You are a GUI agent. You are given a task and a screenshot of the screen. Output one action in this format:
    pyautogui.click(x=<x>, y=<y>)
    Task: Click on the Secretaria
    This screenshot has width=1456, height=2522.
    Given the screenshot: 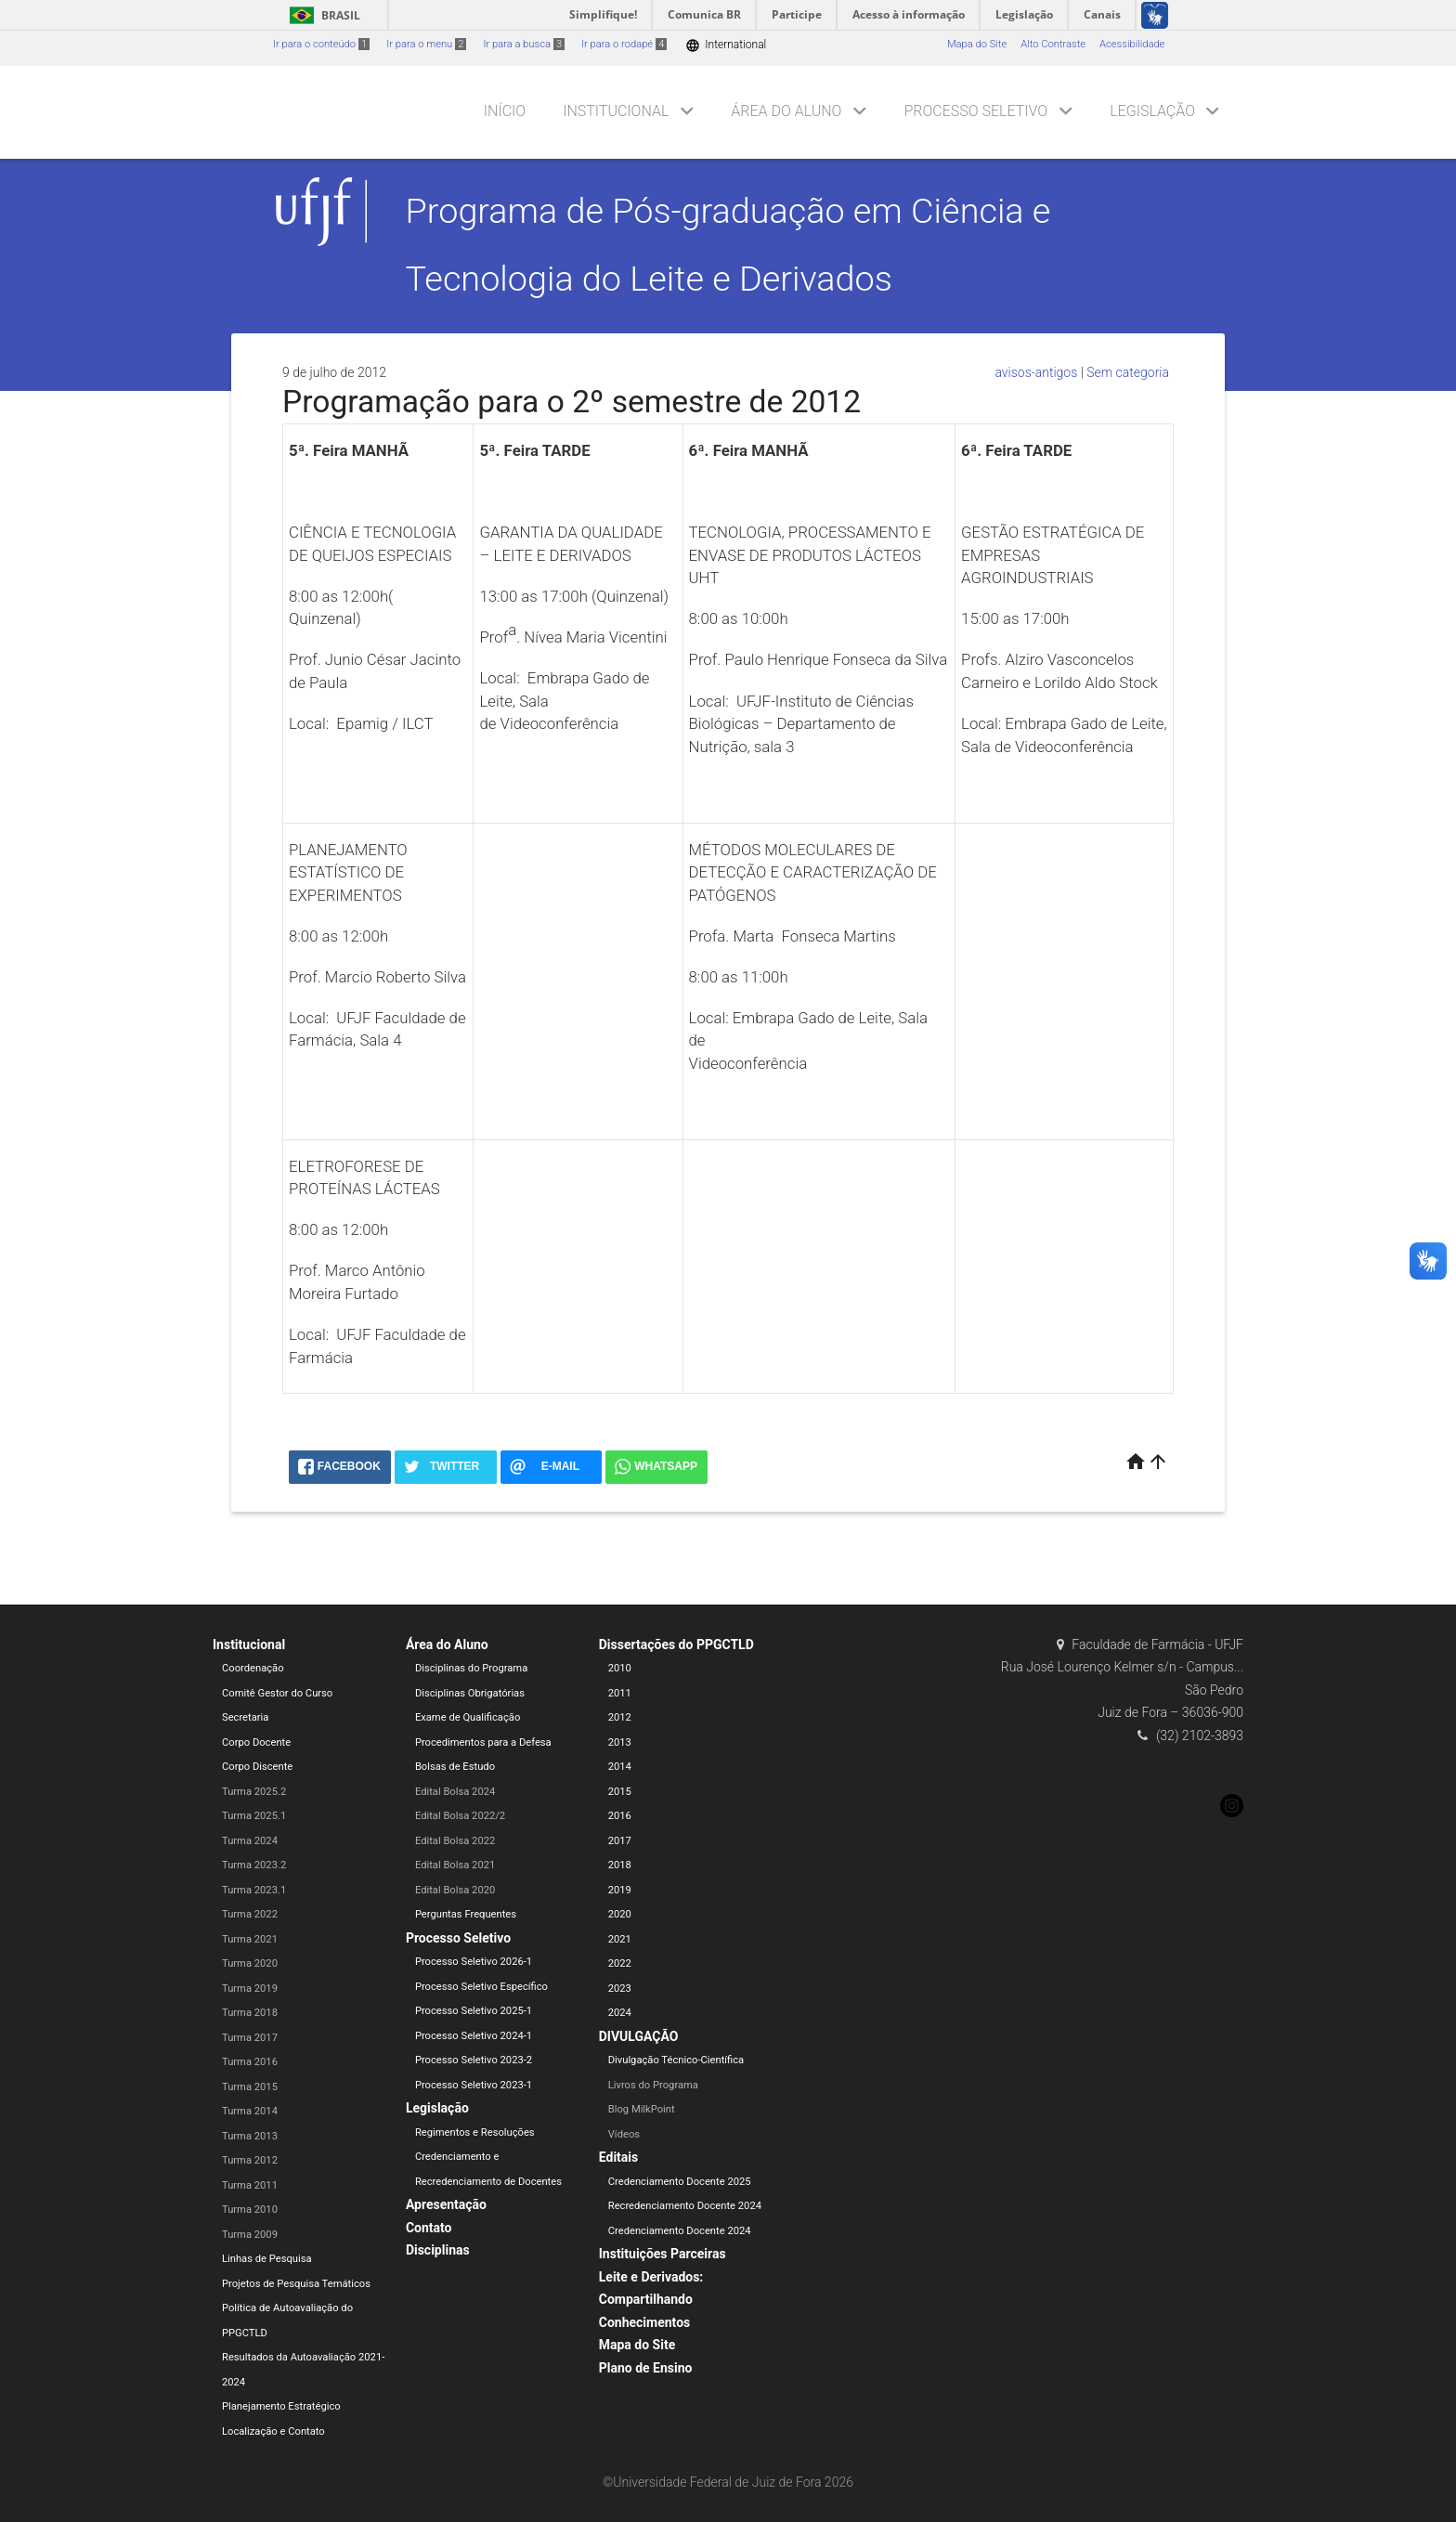 What is the action you would take?
    pyautogui.click(x=245, y=1717)
    